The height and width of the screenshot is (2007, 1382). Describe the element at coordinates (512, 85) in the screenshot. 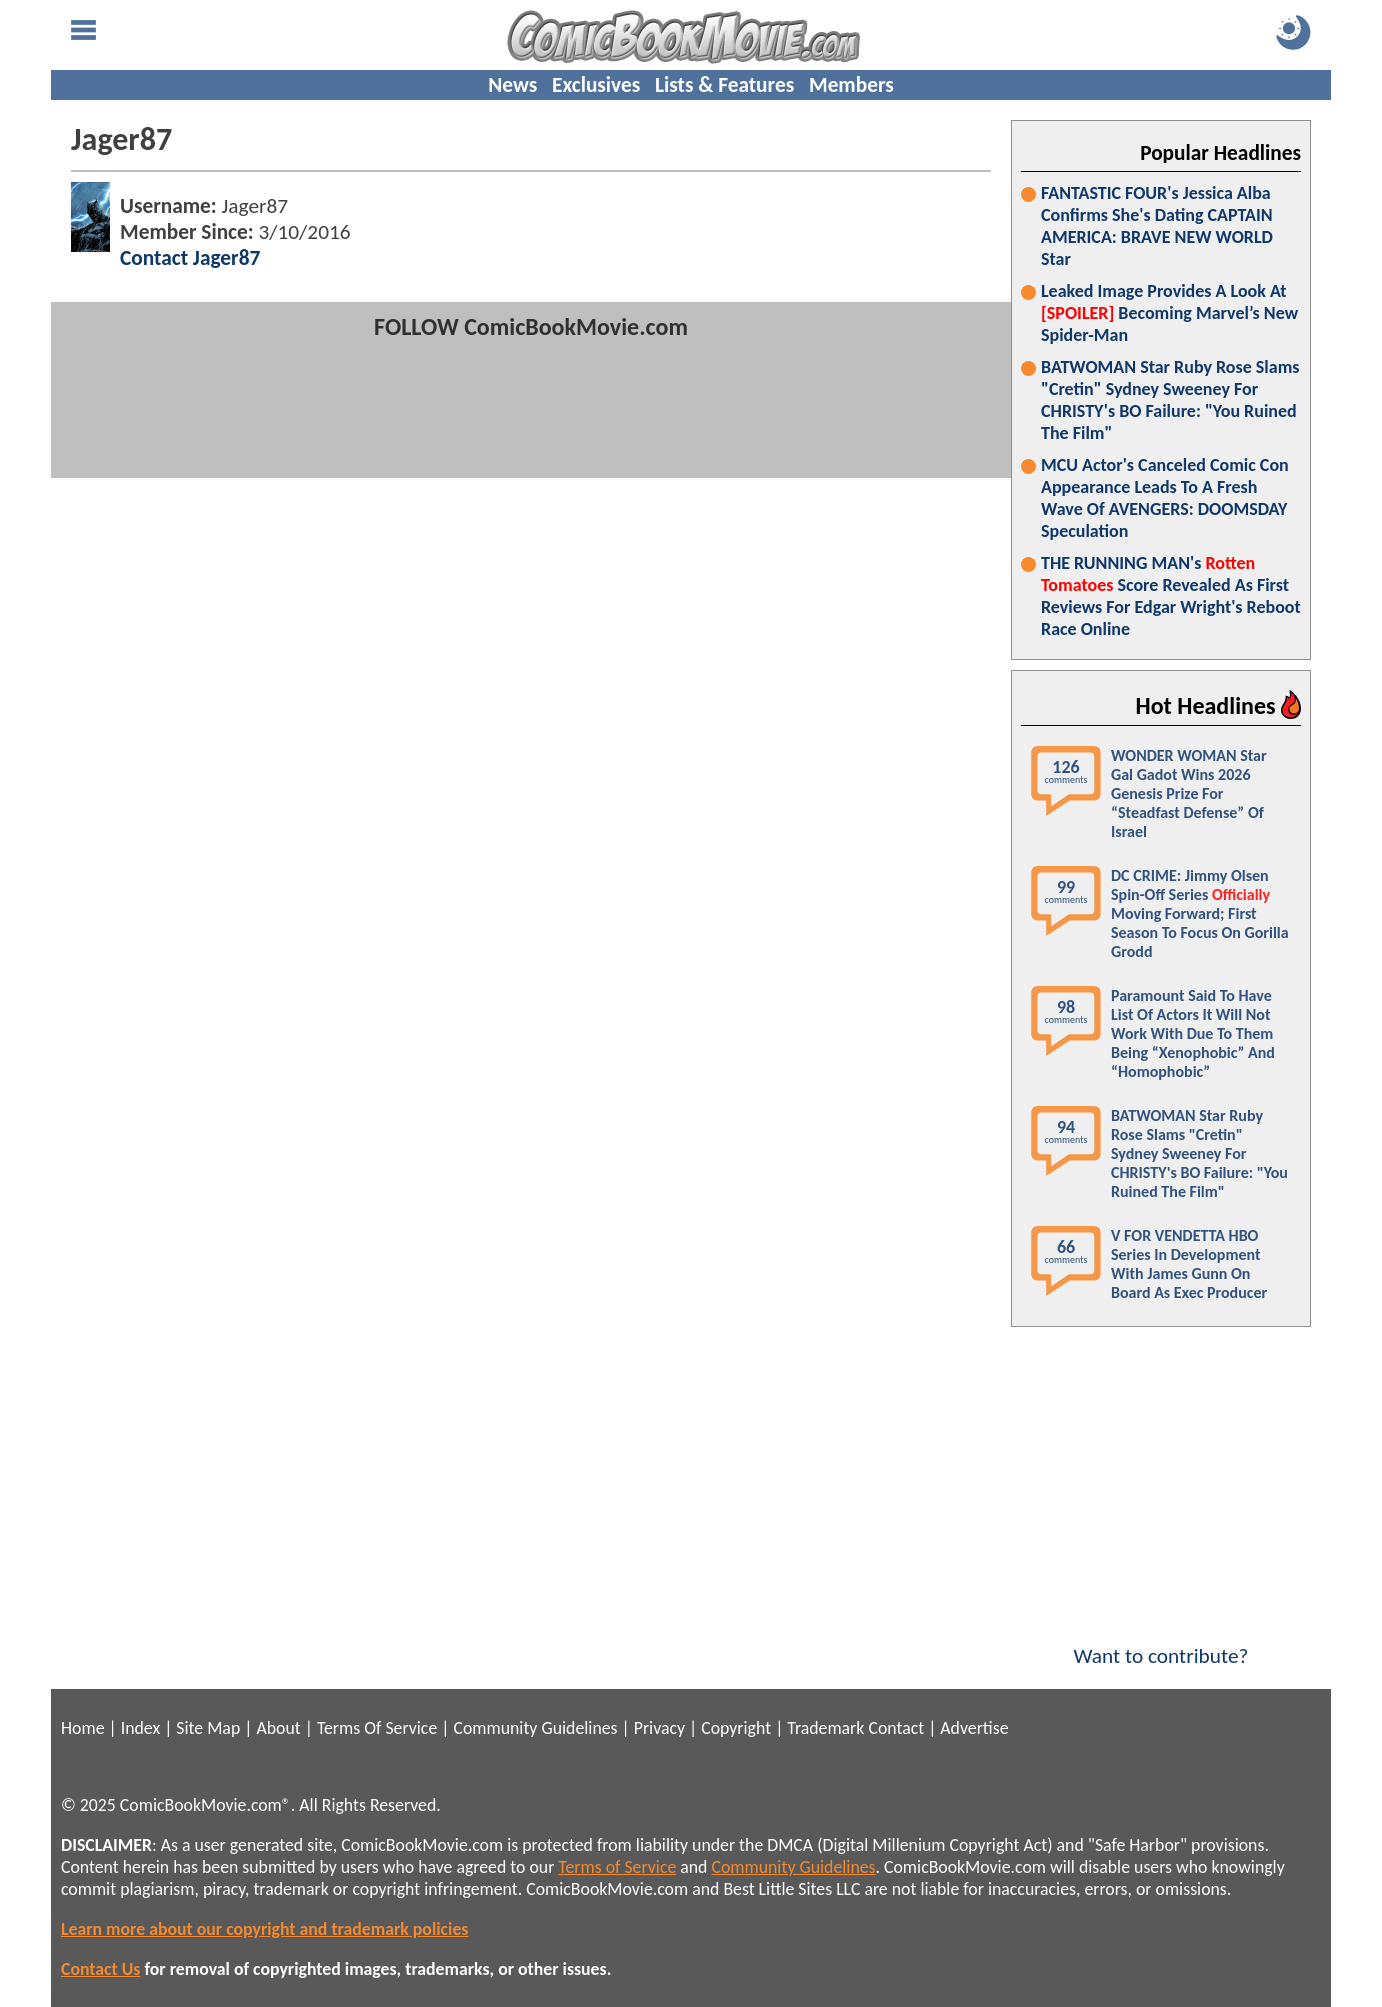

I see `News` at that location.